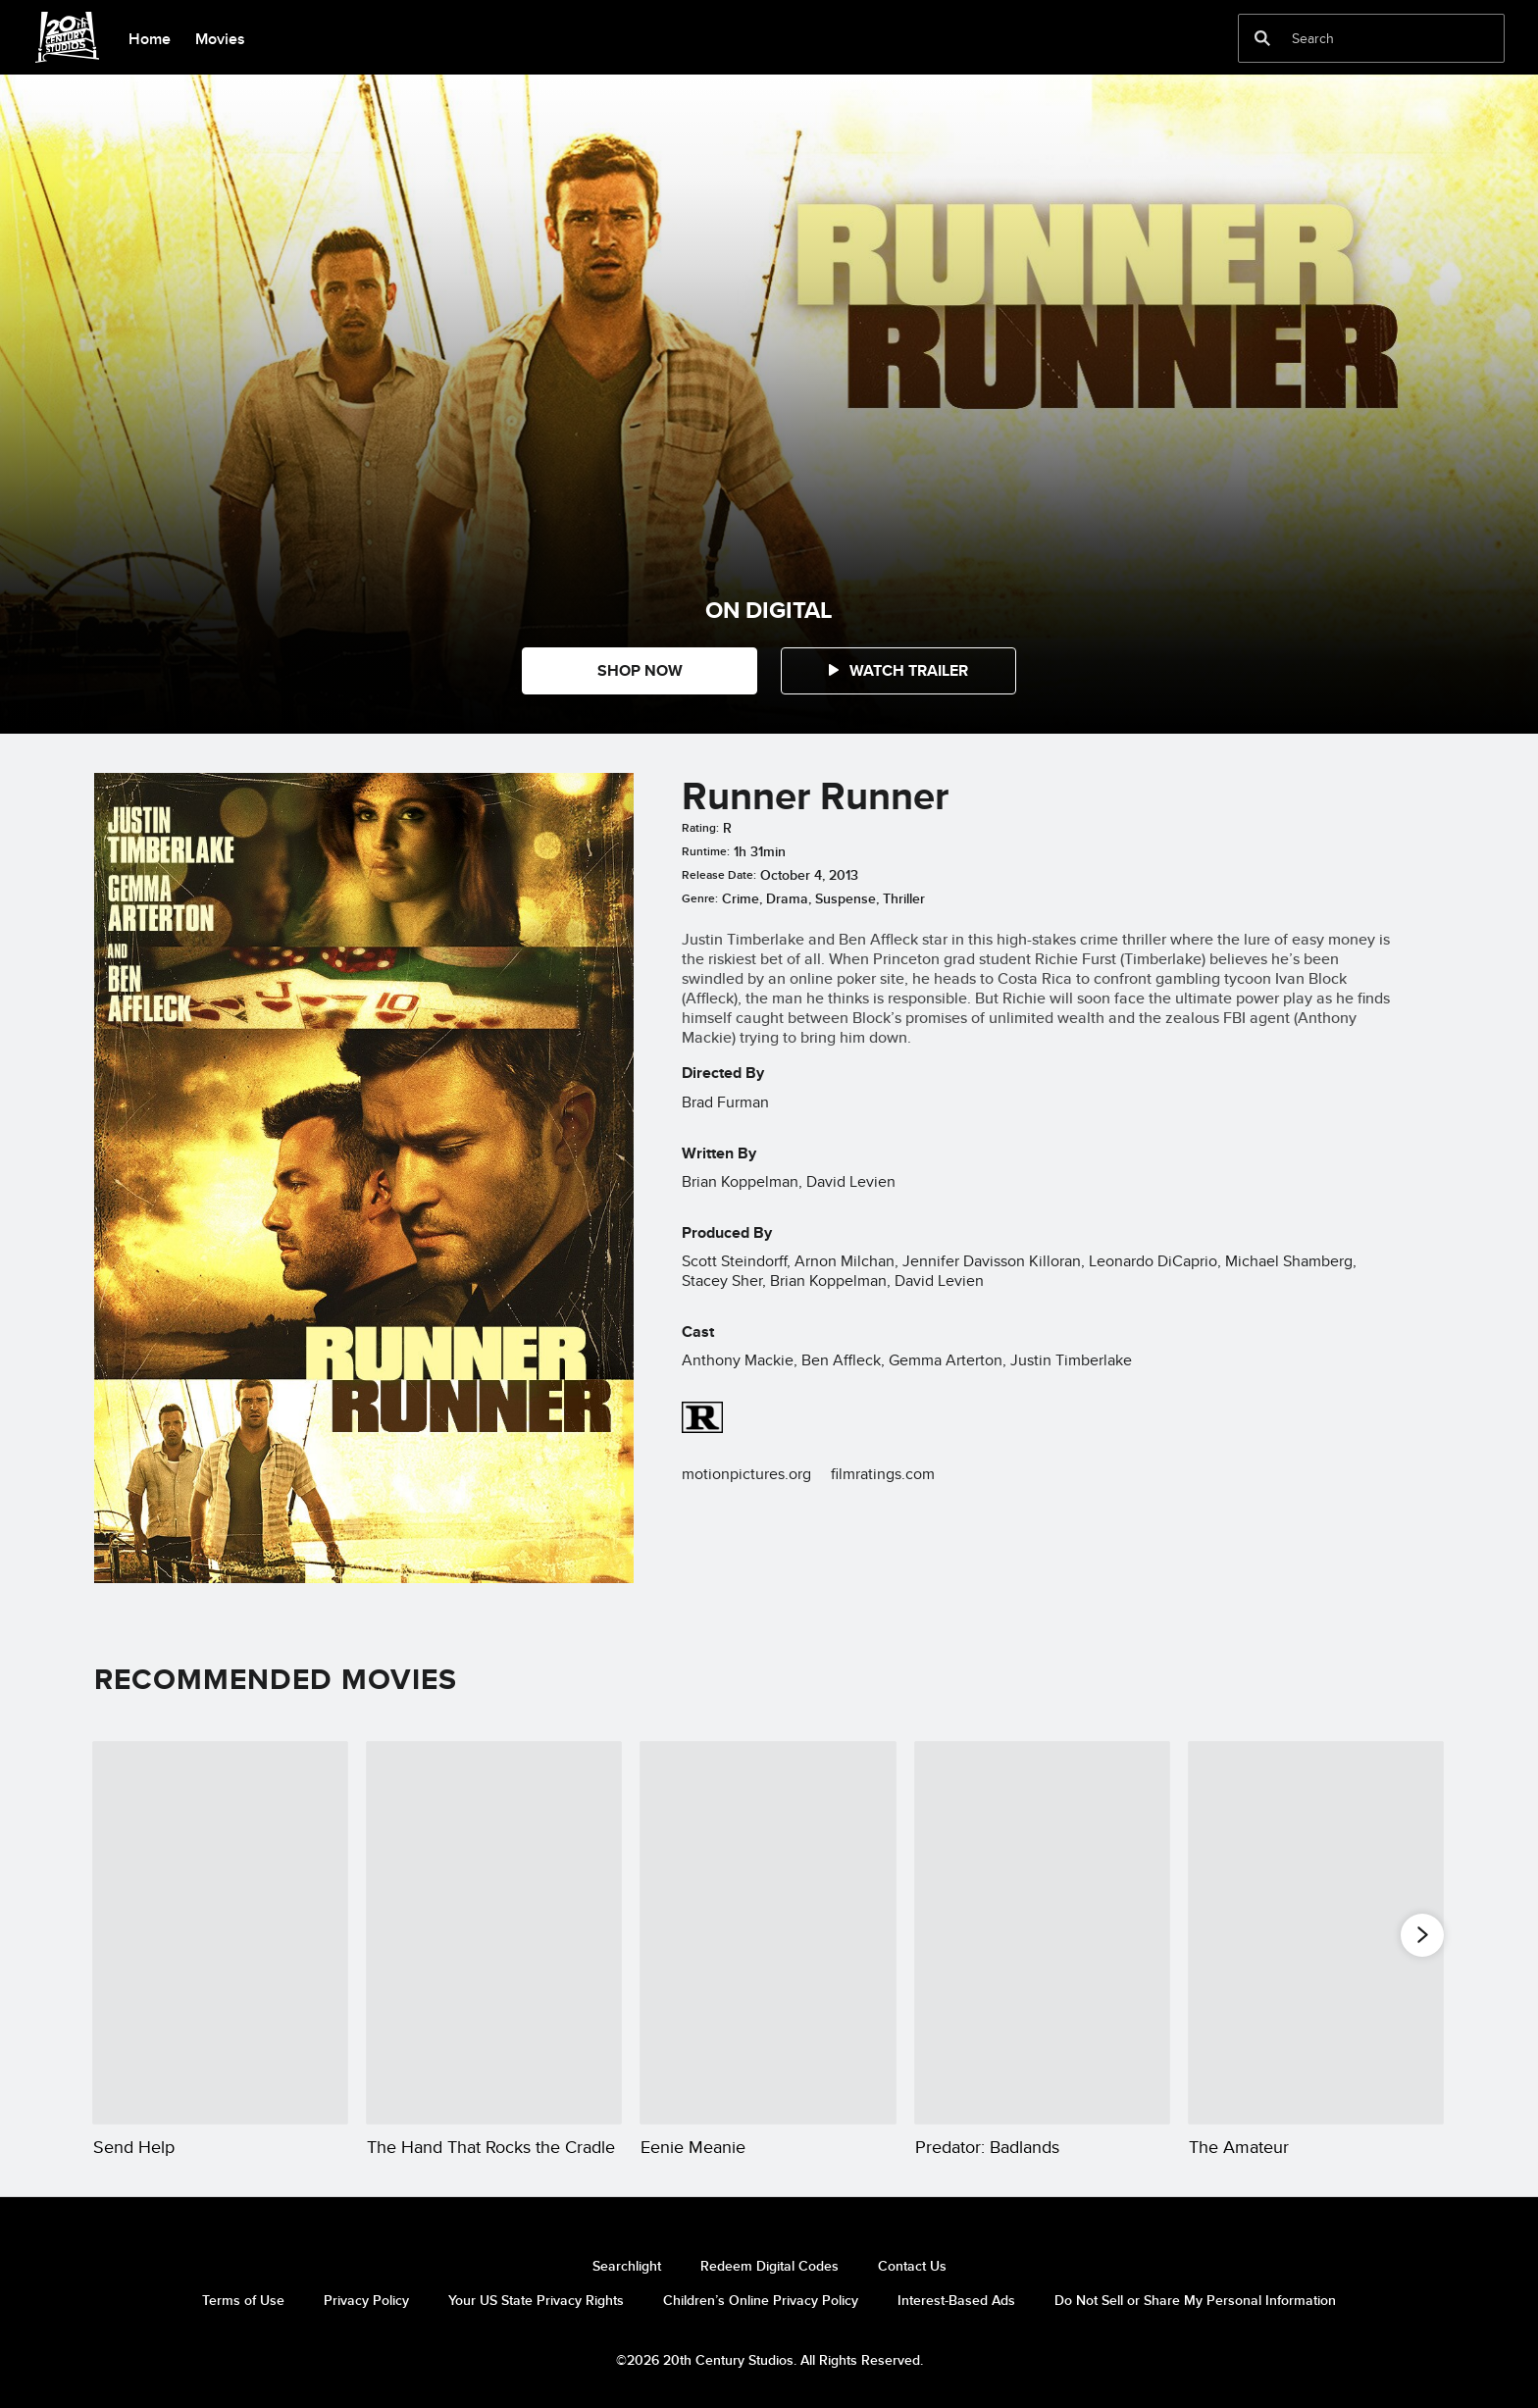  What do you see at coordinates (1316, 1933) in the screenshot?
I see `[The Amateur 5 of 20]` at bounding box center [1316, 1933].